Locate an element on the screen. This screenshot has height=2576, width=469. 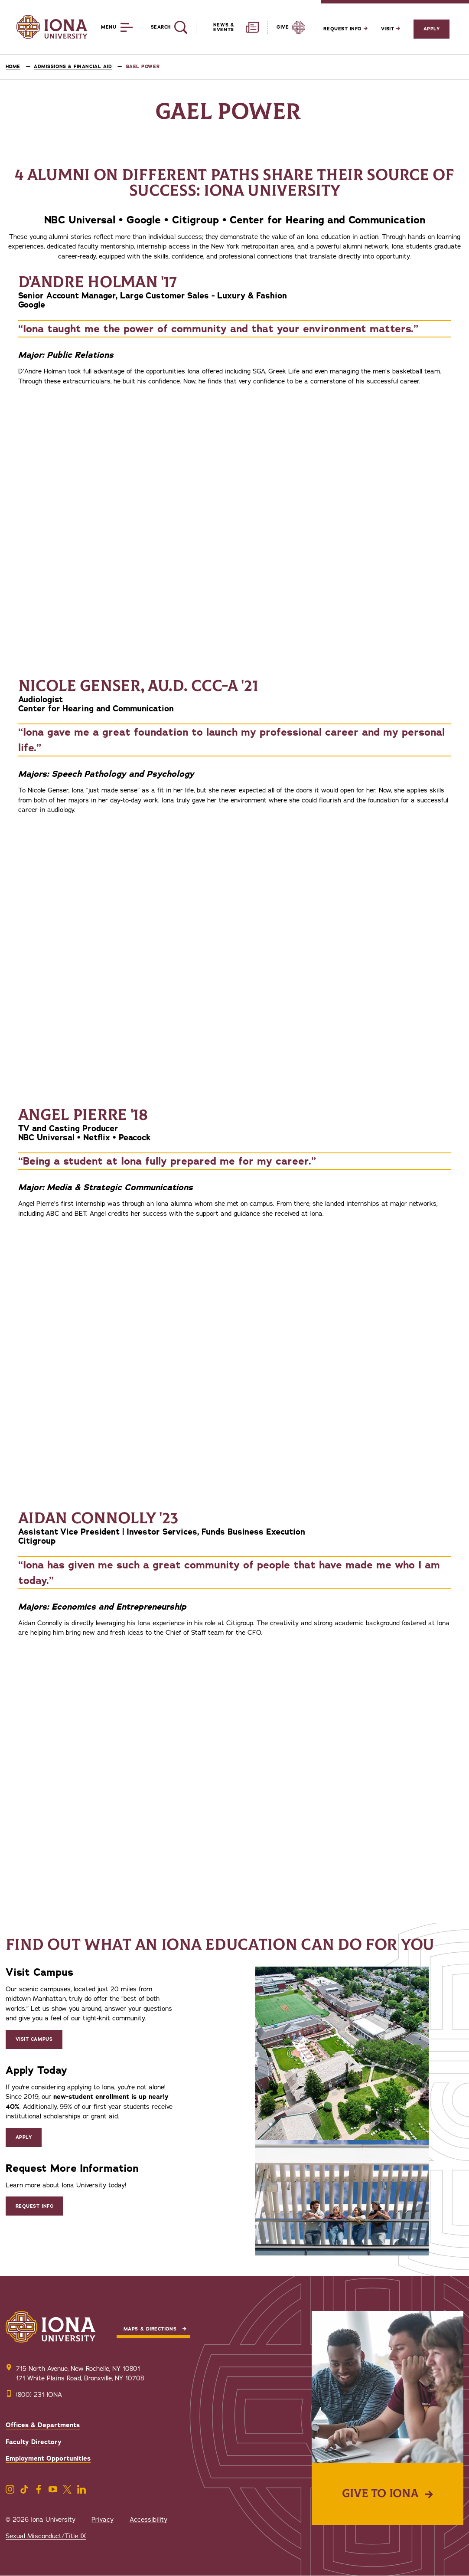
Home is located at coordinates (13, 66).